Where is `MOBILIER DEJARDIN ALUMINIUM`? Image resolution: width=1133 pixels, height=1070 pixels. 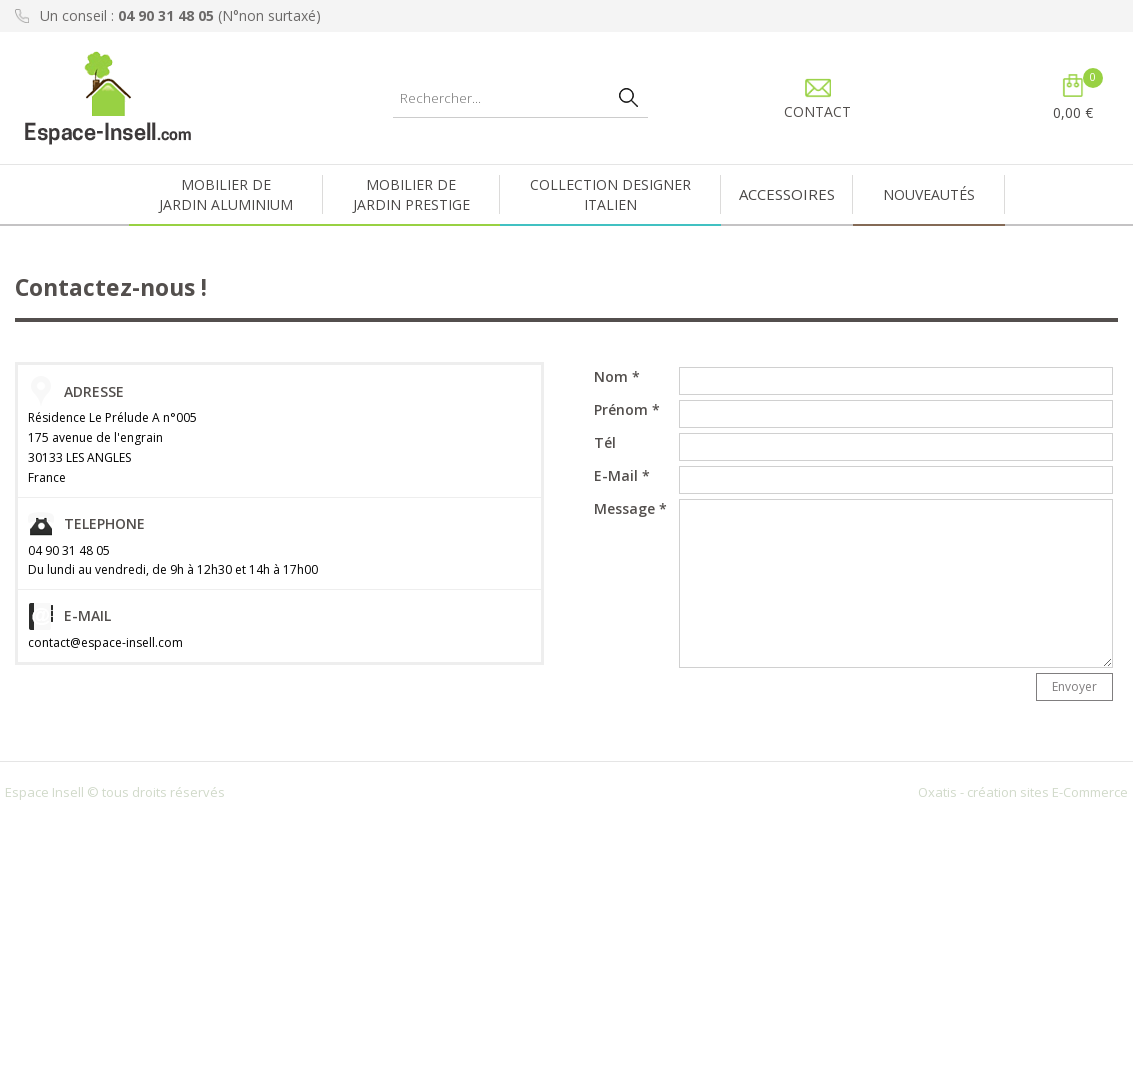 MOBILIER DEJARDIN ALUMINIUM is located at coordinates (226, 194).